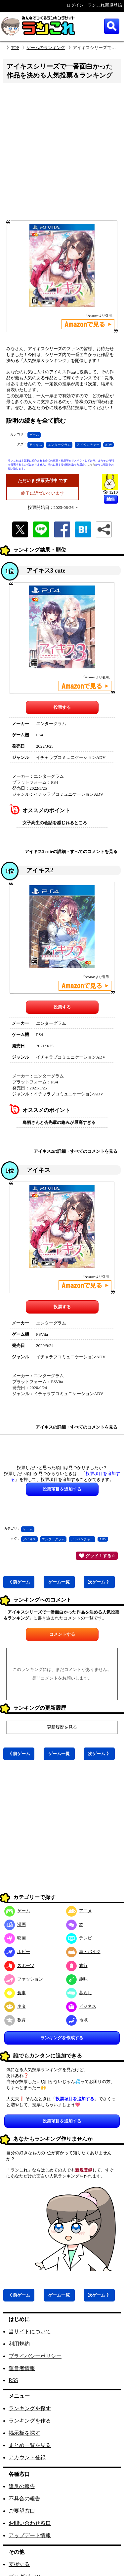 Image resolution: width=124 pixels, height=2576 pixels. I want to click on お問い合わせ窓口, so click(30, 2523).